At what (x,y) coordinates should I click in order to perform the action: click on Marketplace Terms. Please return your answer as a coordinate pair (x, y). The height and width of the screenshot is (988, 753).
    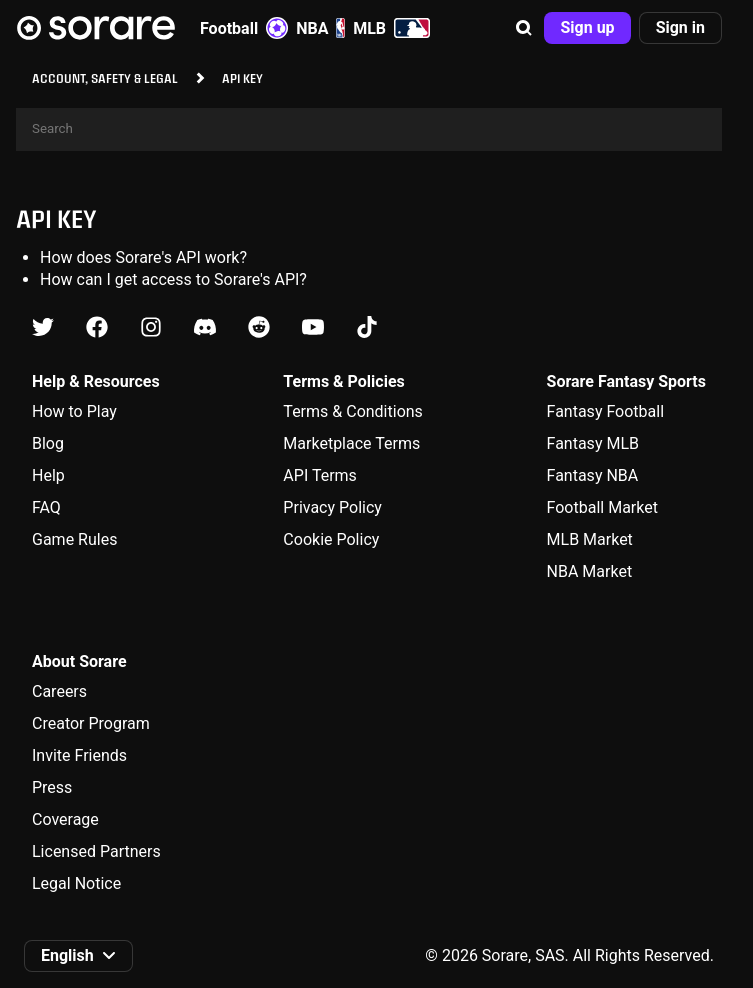
    Looking at the image, I should click on (351, 443).